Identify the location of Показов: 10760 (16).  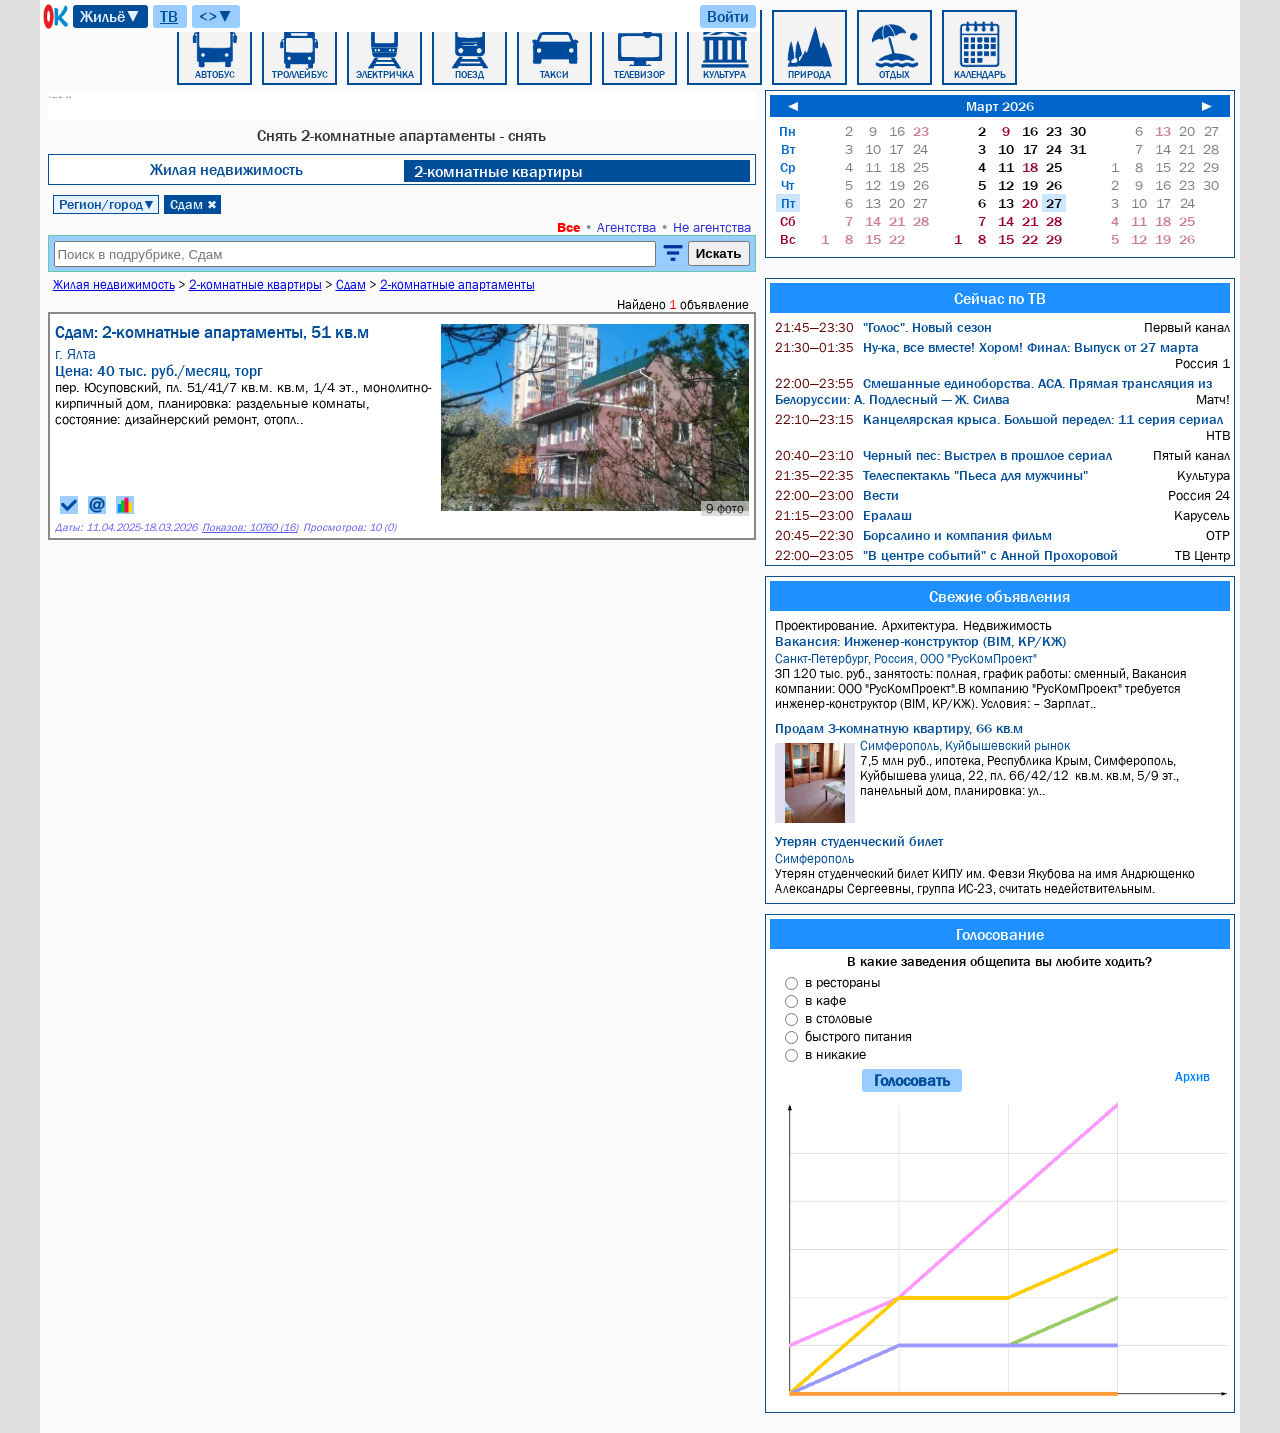
(250, 527).